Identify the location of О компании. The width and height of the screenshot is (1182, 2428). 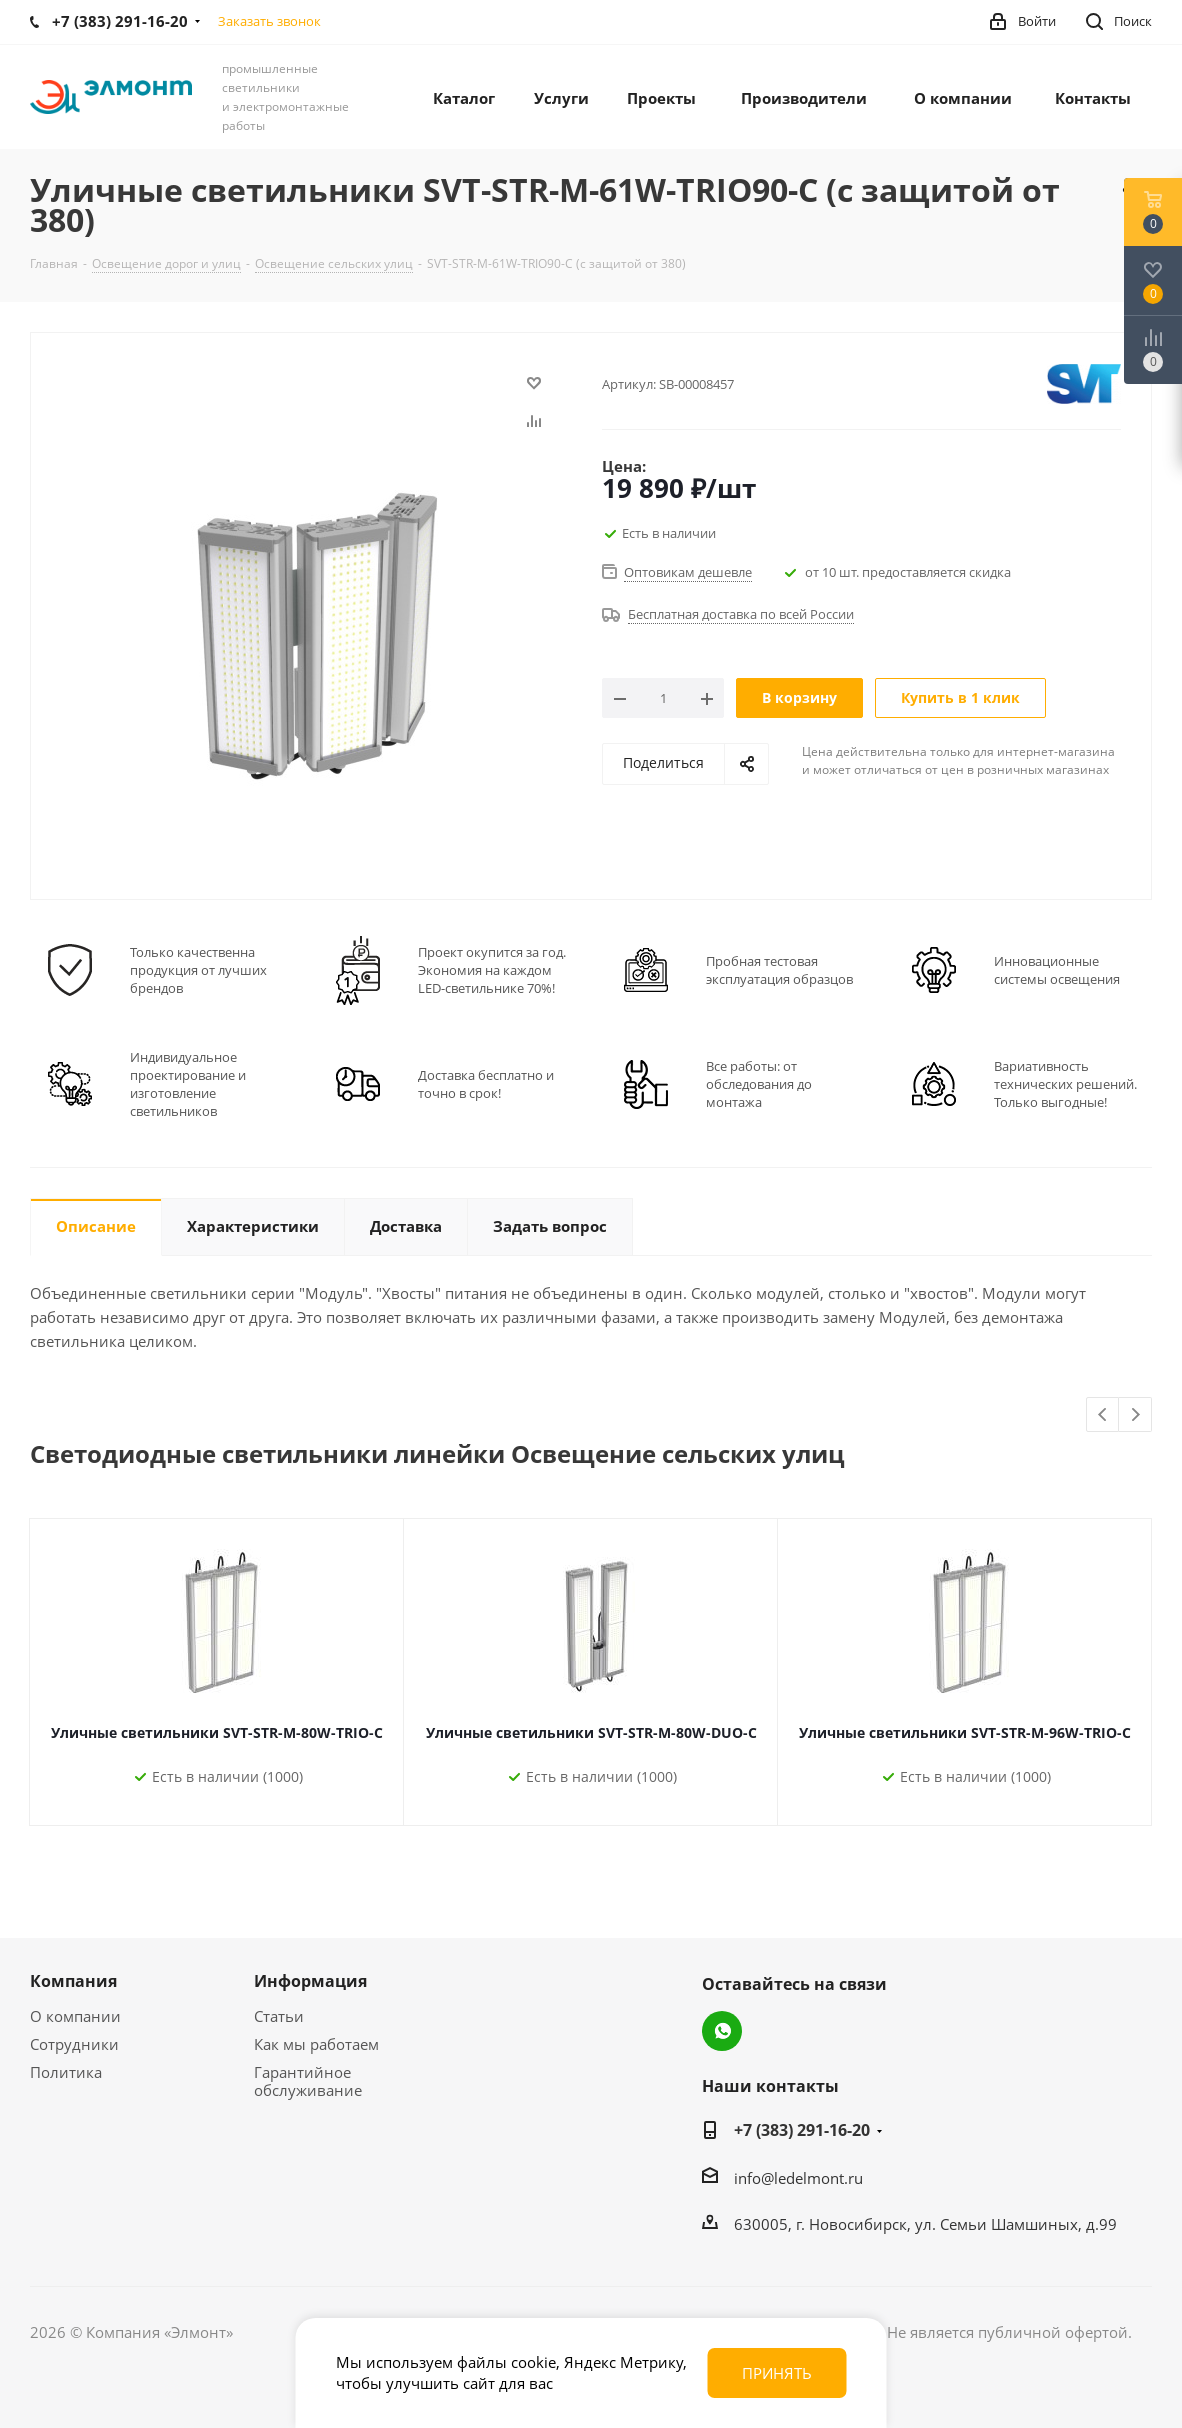
(75, 2016).